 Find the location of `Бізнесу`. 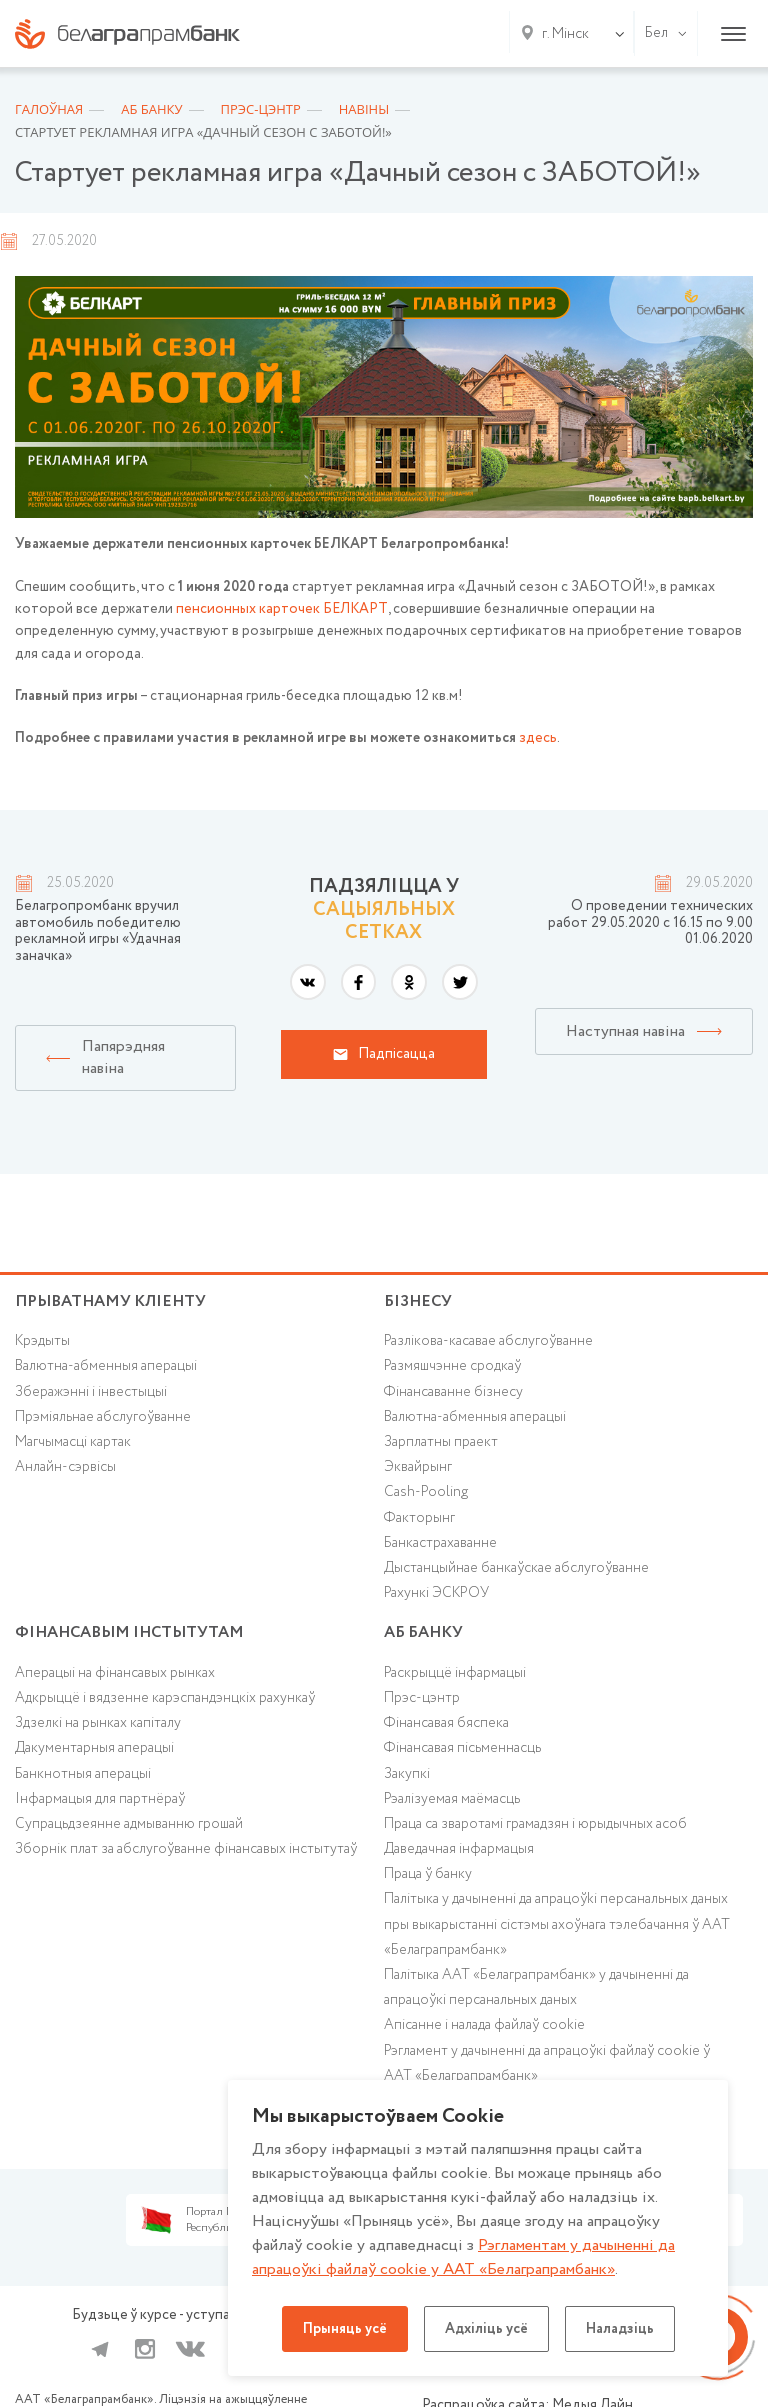

Бізнесу is located at coordinates (418, 1301).